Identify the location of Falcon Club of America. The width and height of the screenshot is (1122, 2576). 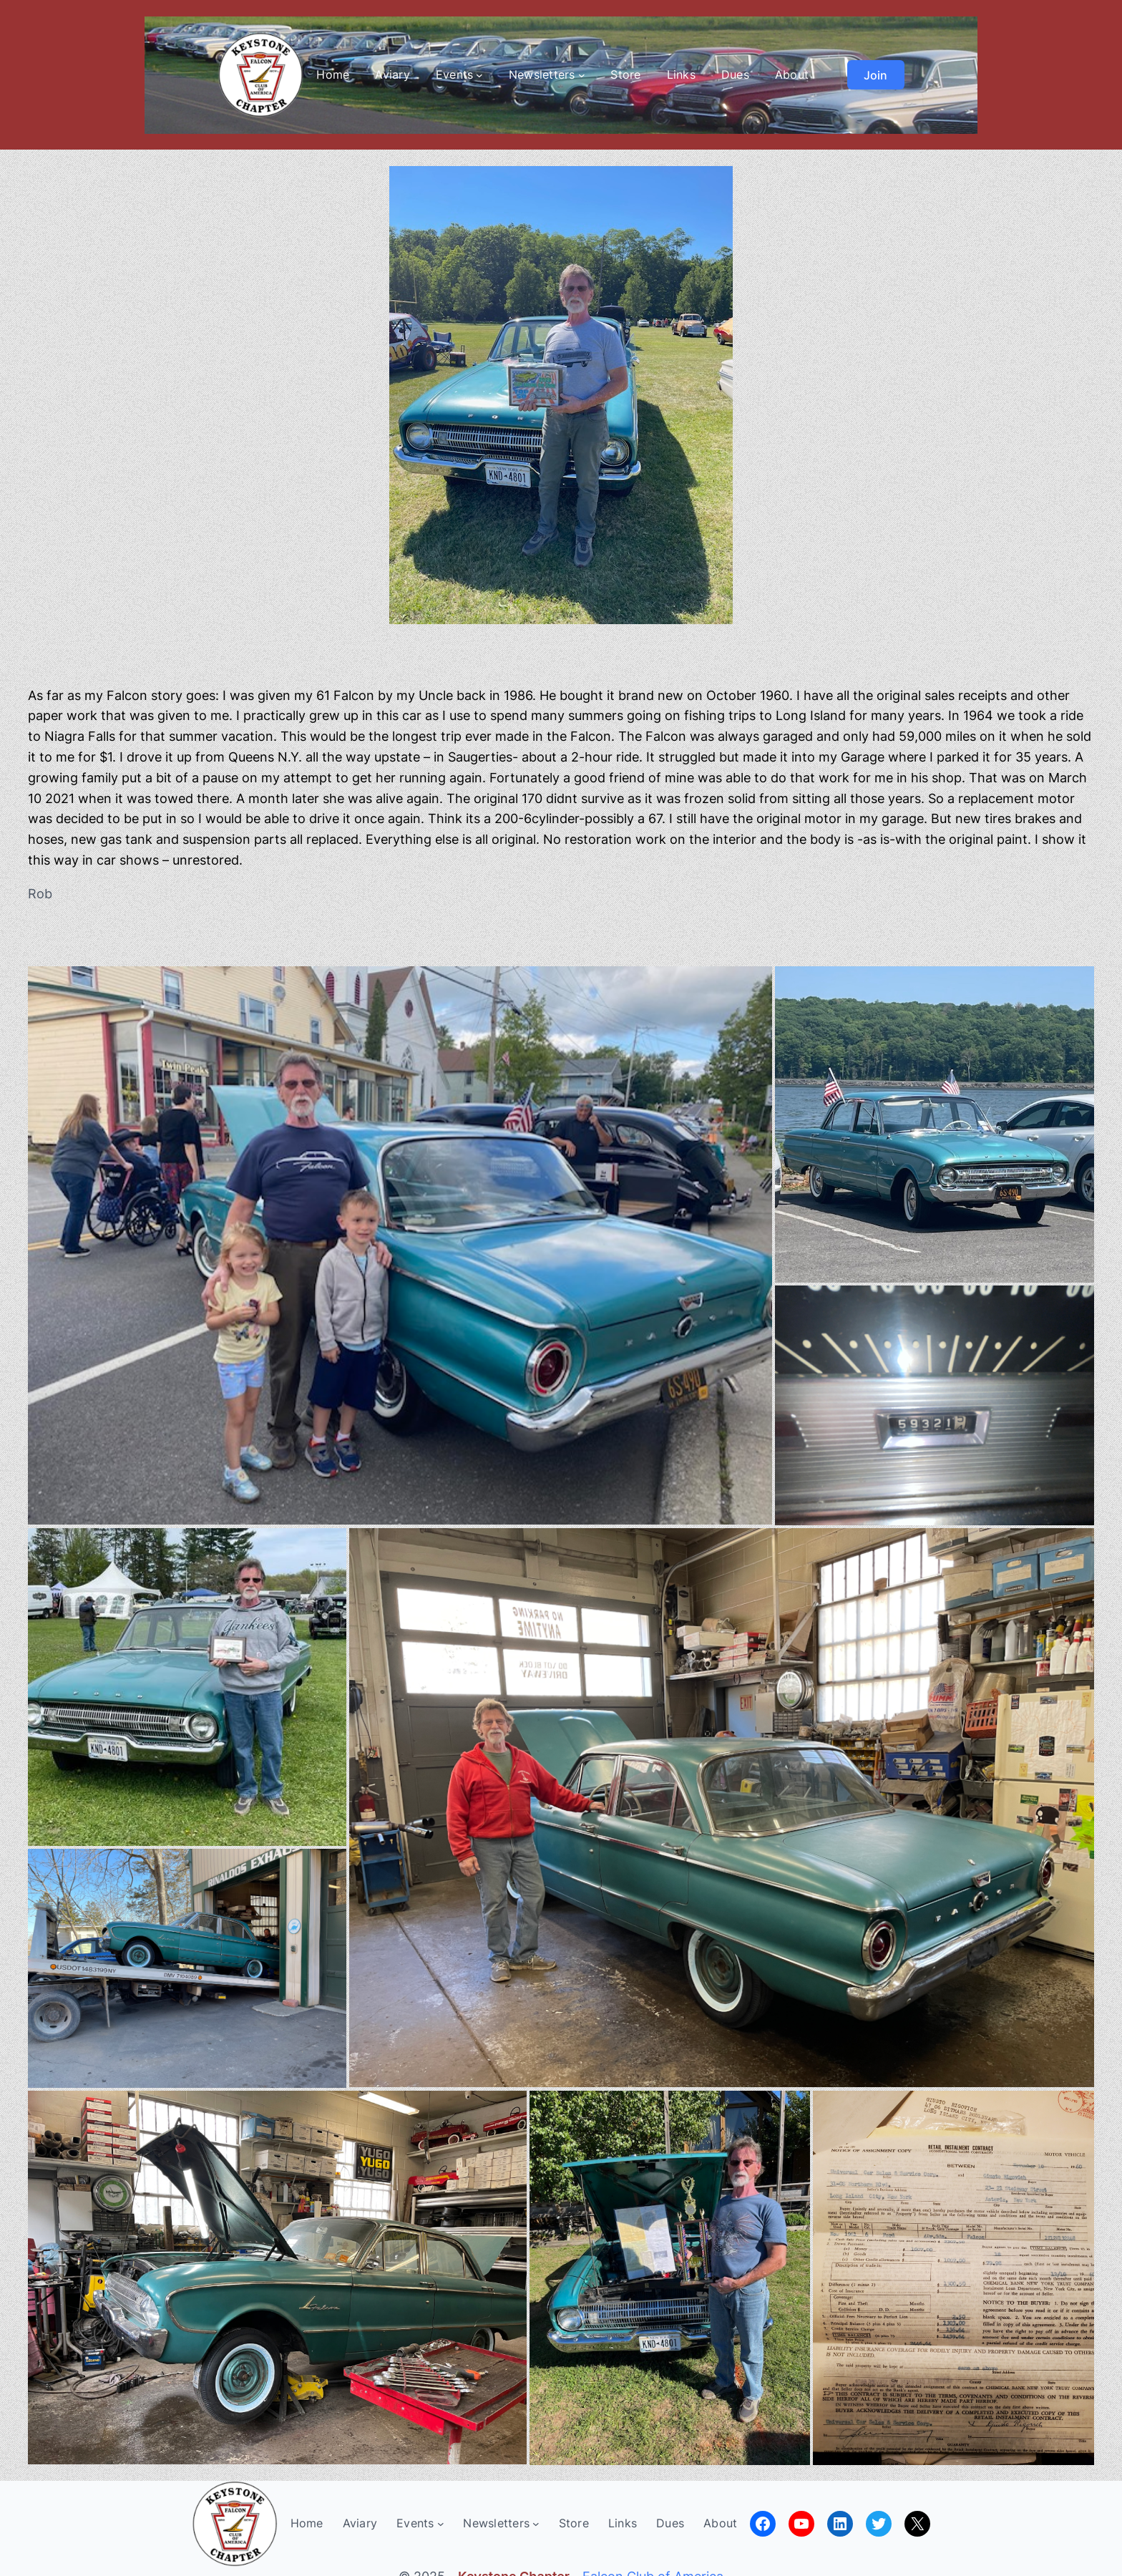
(652, 2565).